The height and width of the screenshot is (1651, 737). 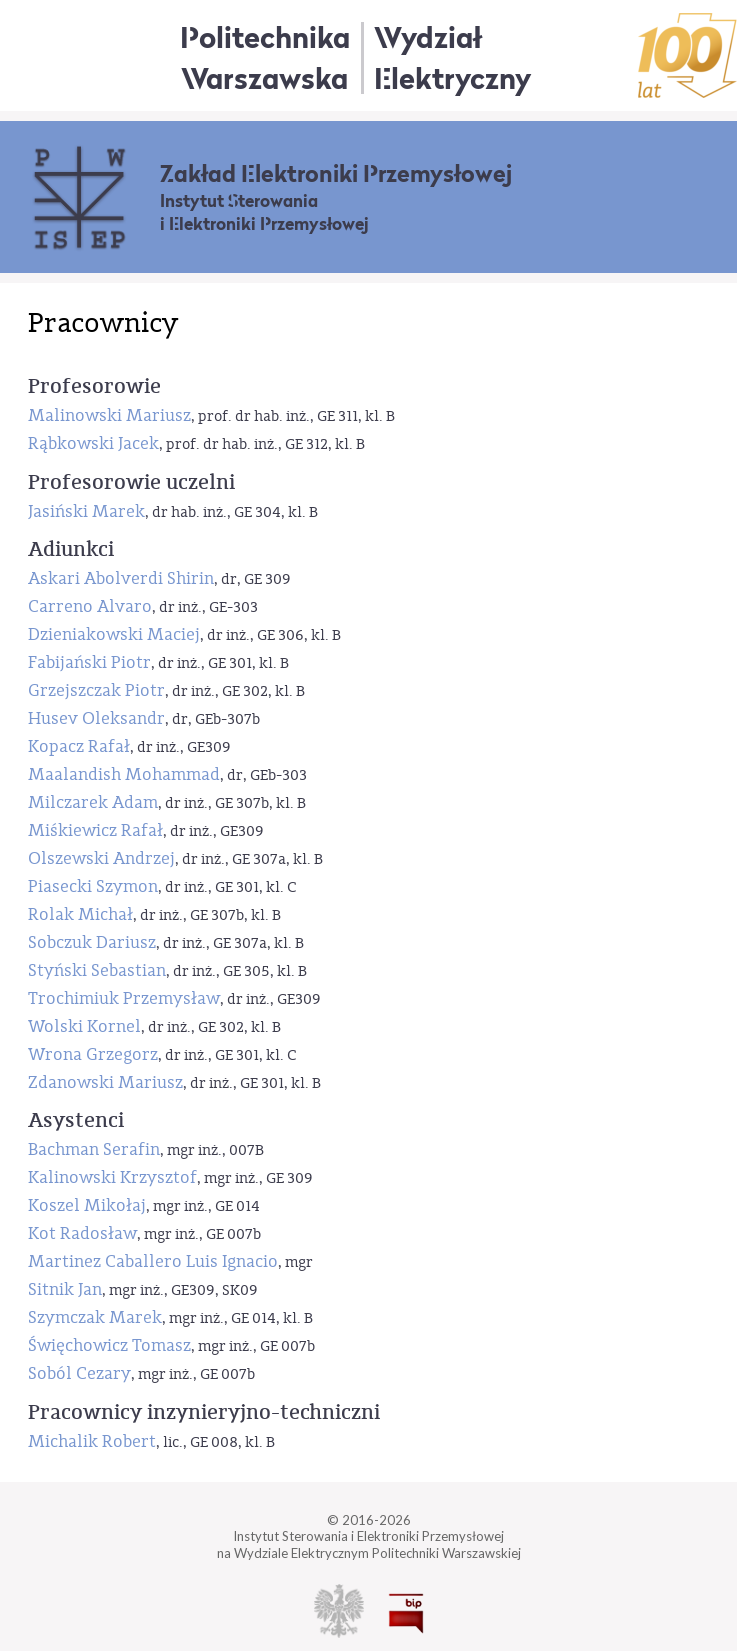 I want to click on Grzejszczak Piotr, so click(x=96, y=690).